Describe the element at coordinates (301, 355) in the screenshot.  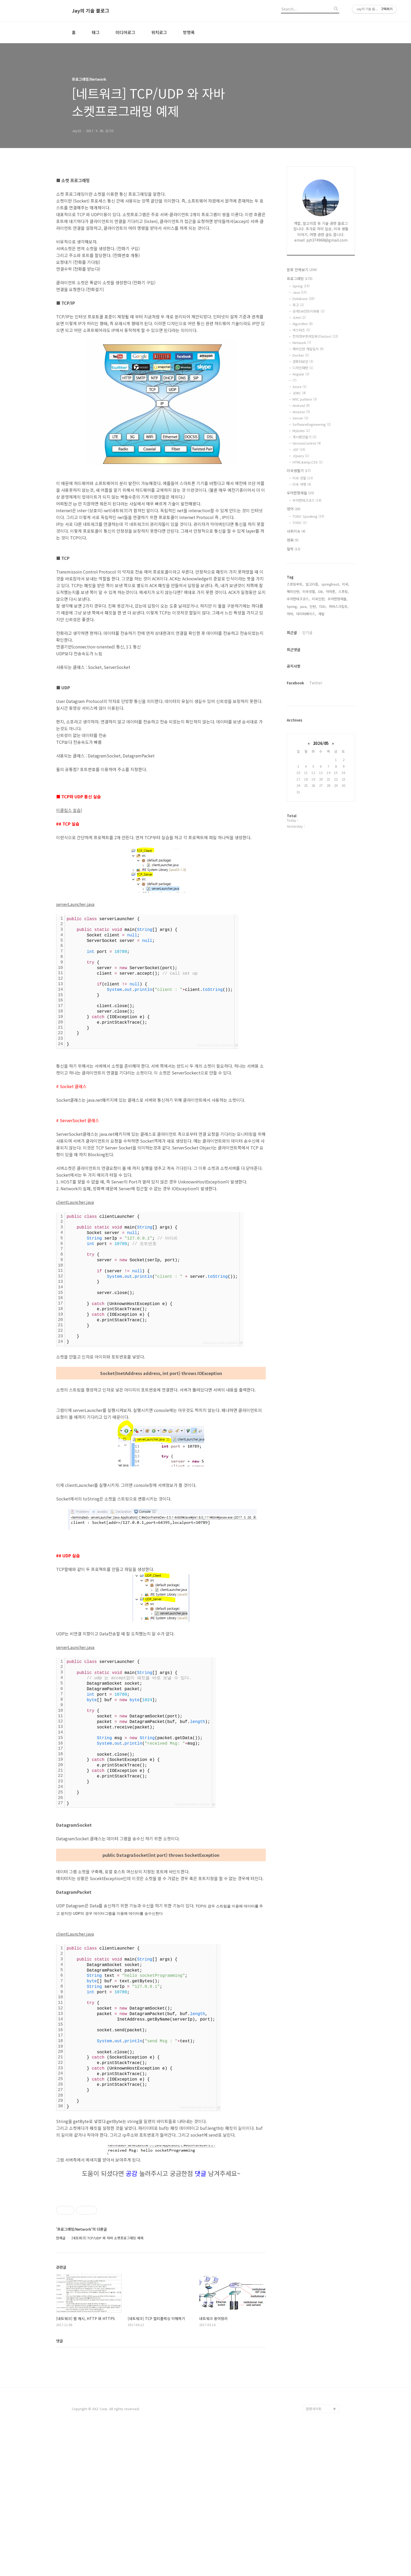
I see `Docker` at that location.